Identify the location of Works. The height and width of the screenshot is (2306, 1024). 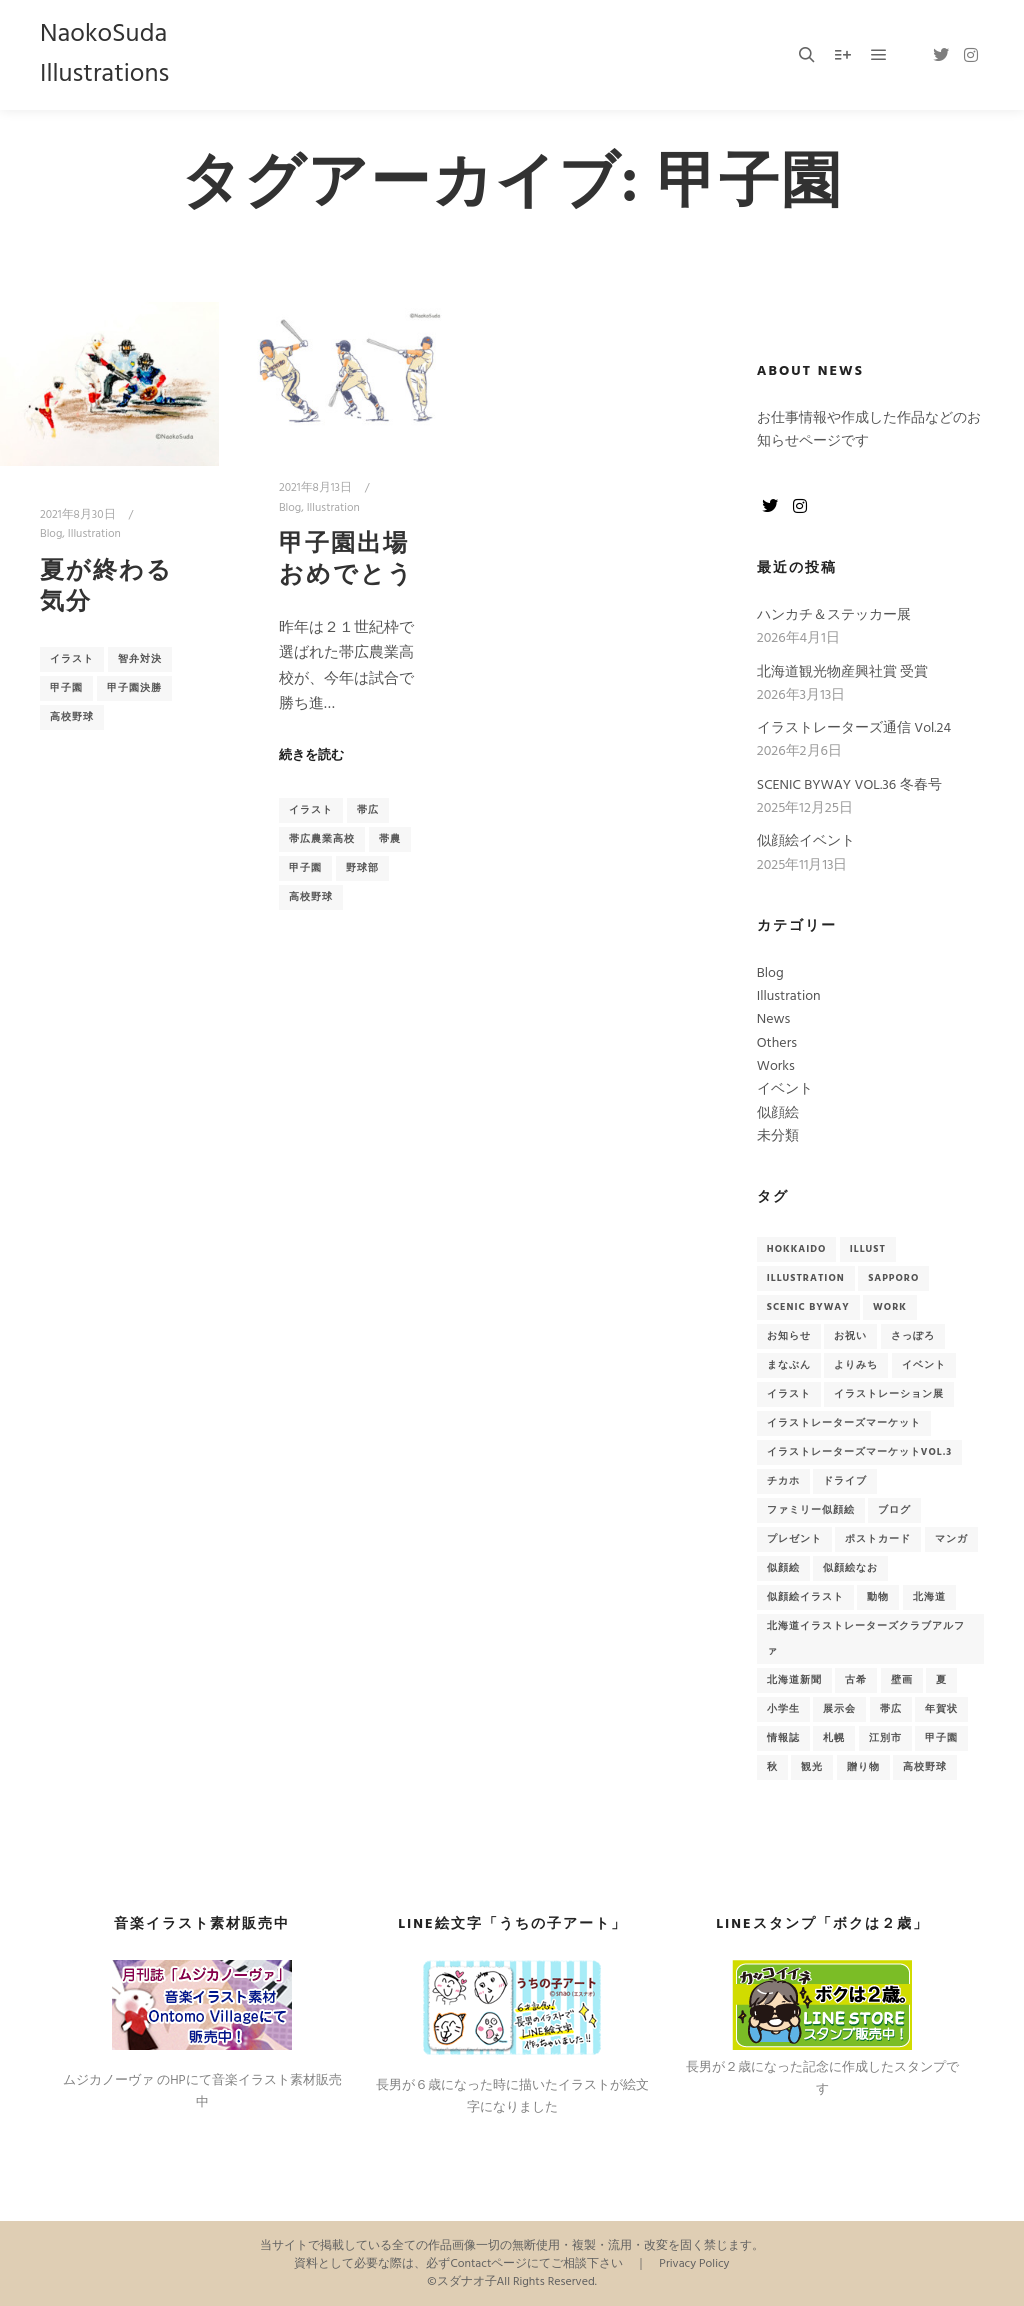
(776, 1066).